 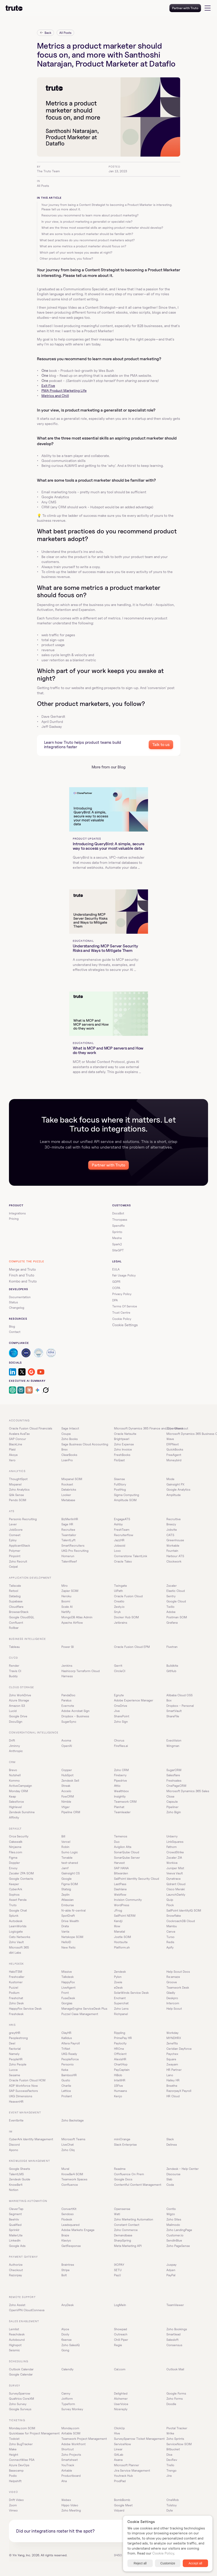 What do you see at coordinates (171, 1524) in the screenshot?
I see `Breezy` at bounding box center [171, 1524].